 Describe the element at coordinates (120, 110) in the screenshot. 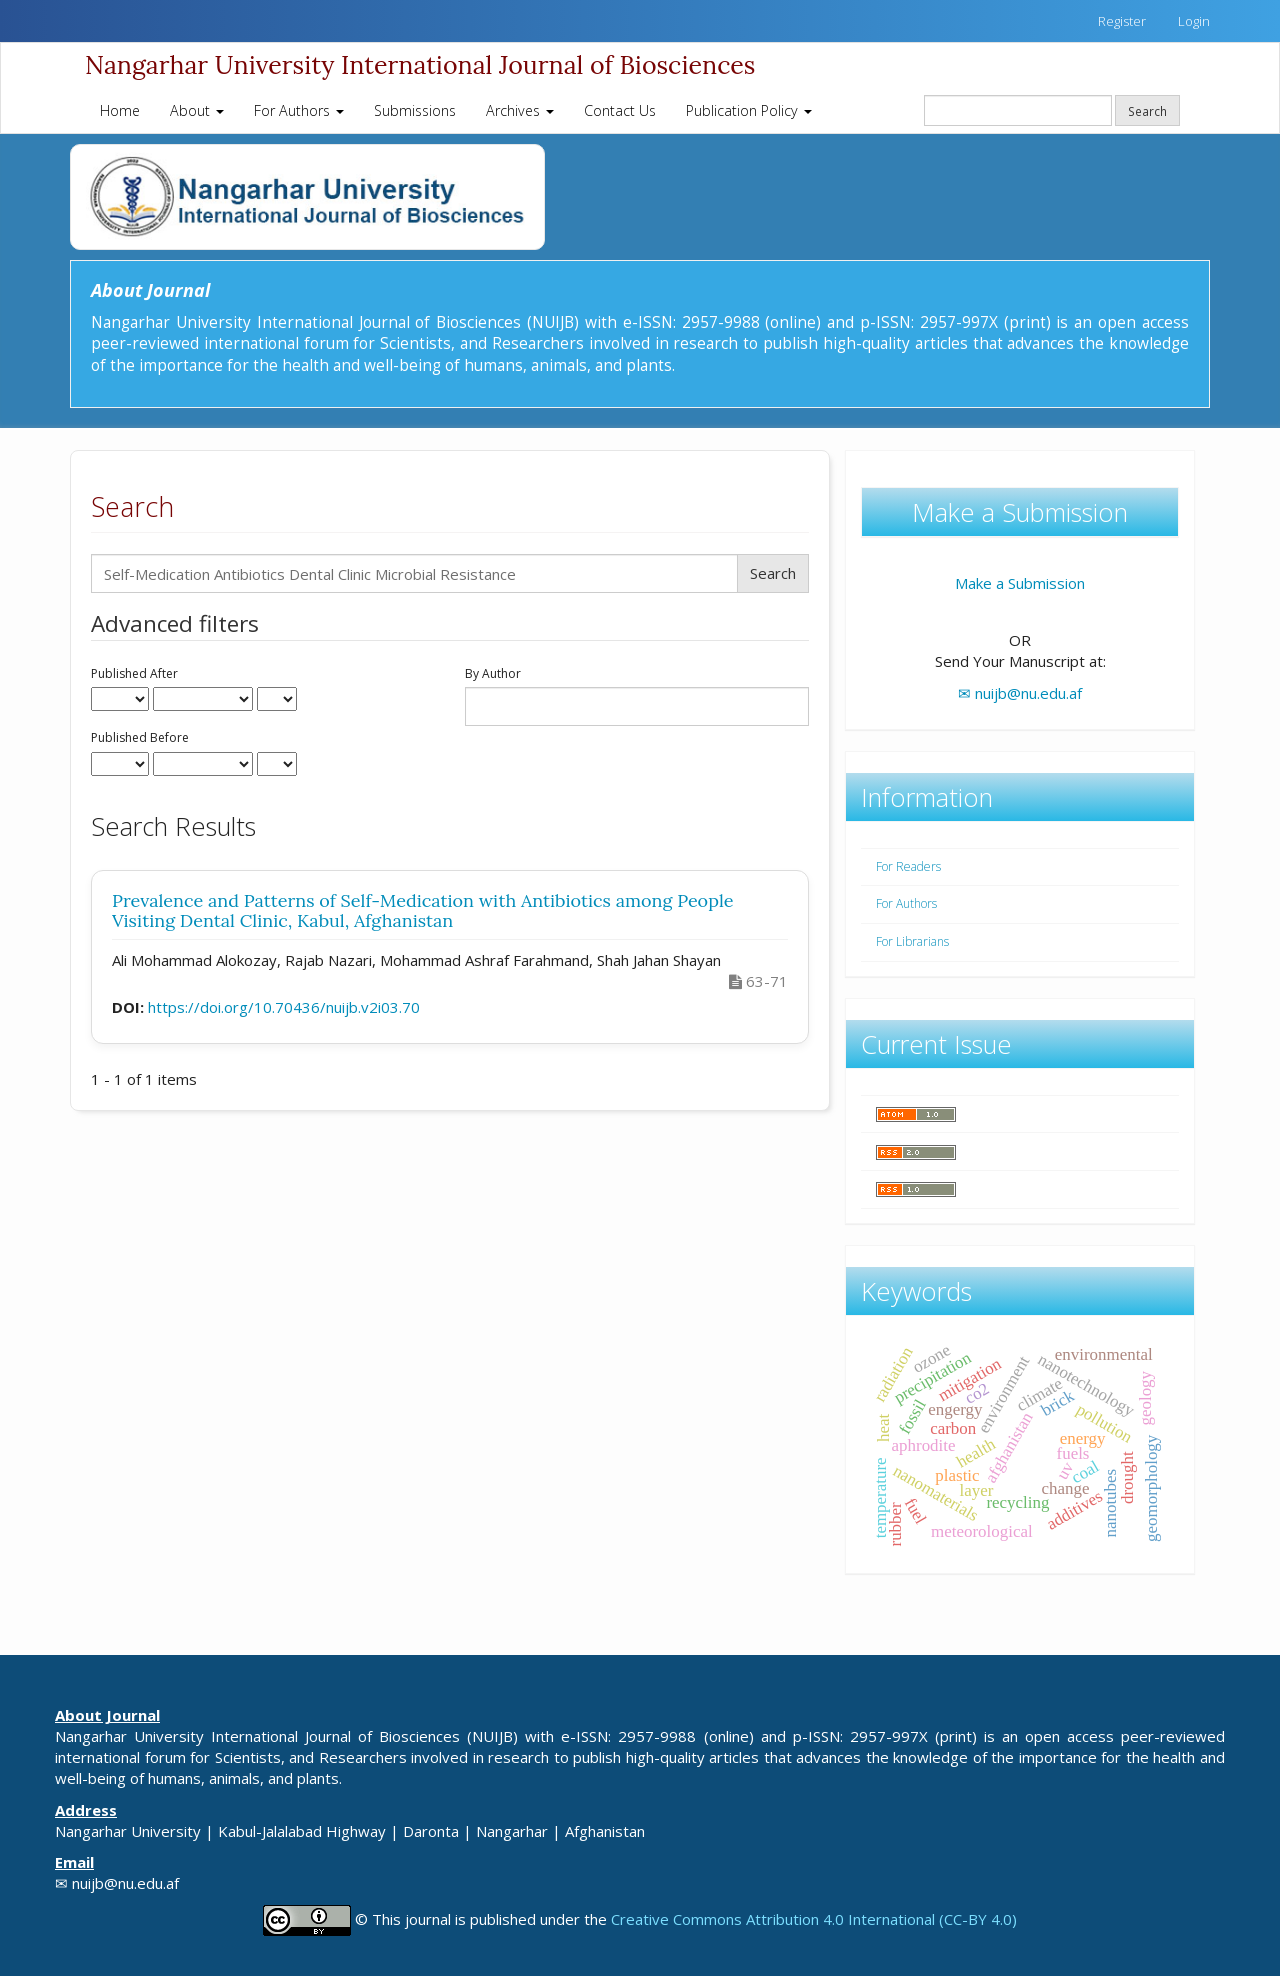

I see `Home` at that location.